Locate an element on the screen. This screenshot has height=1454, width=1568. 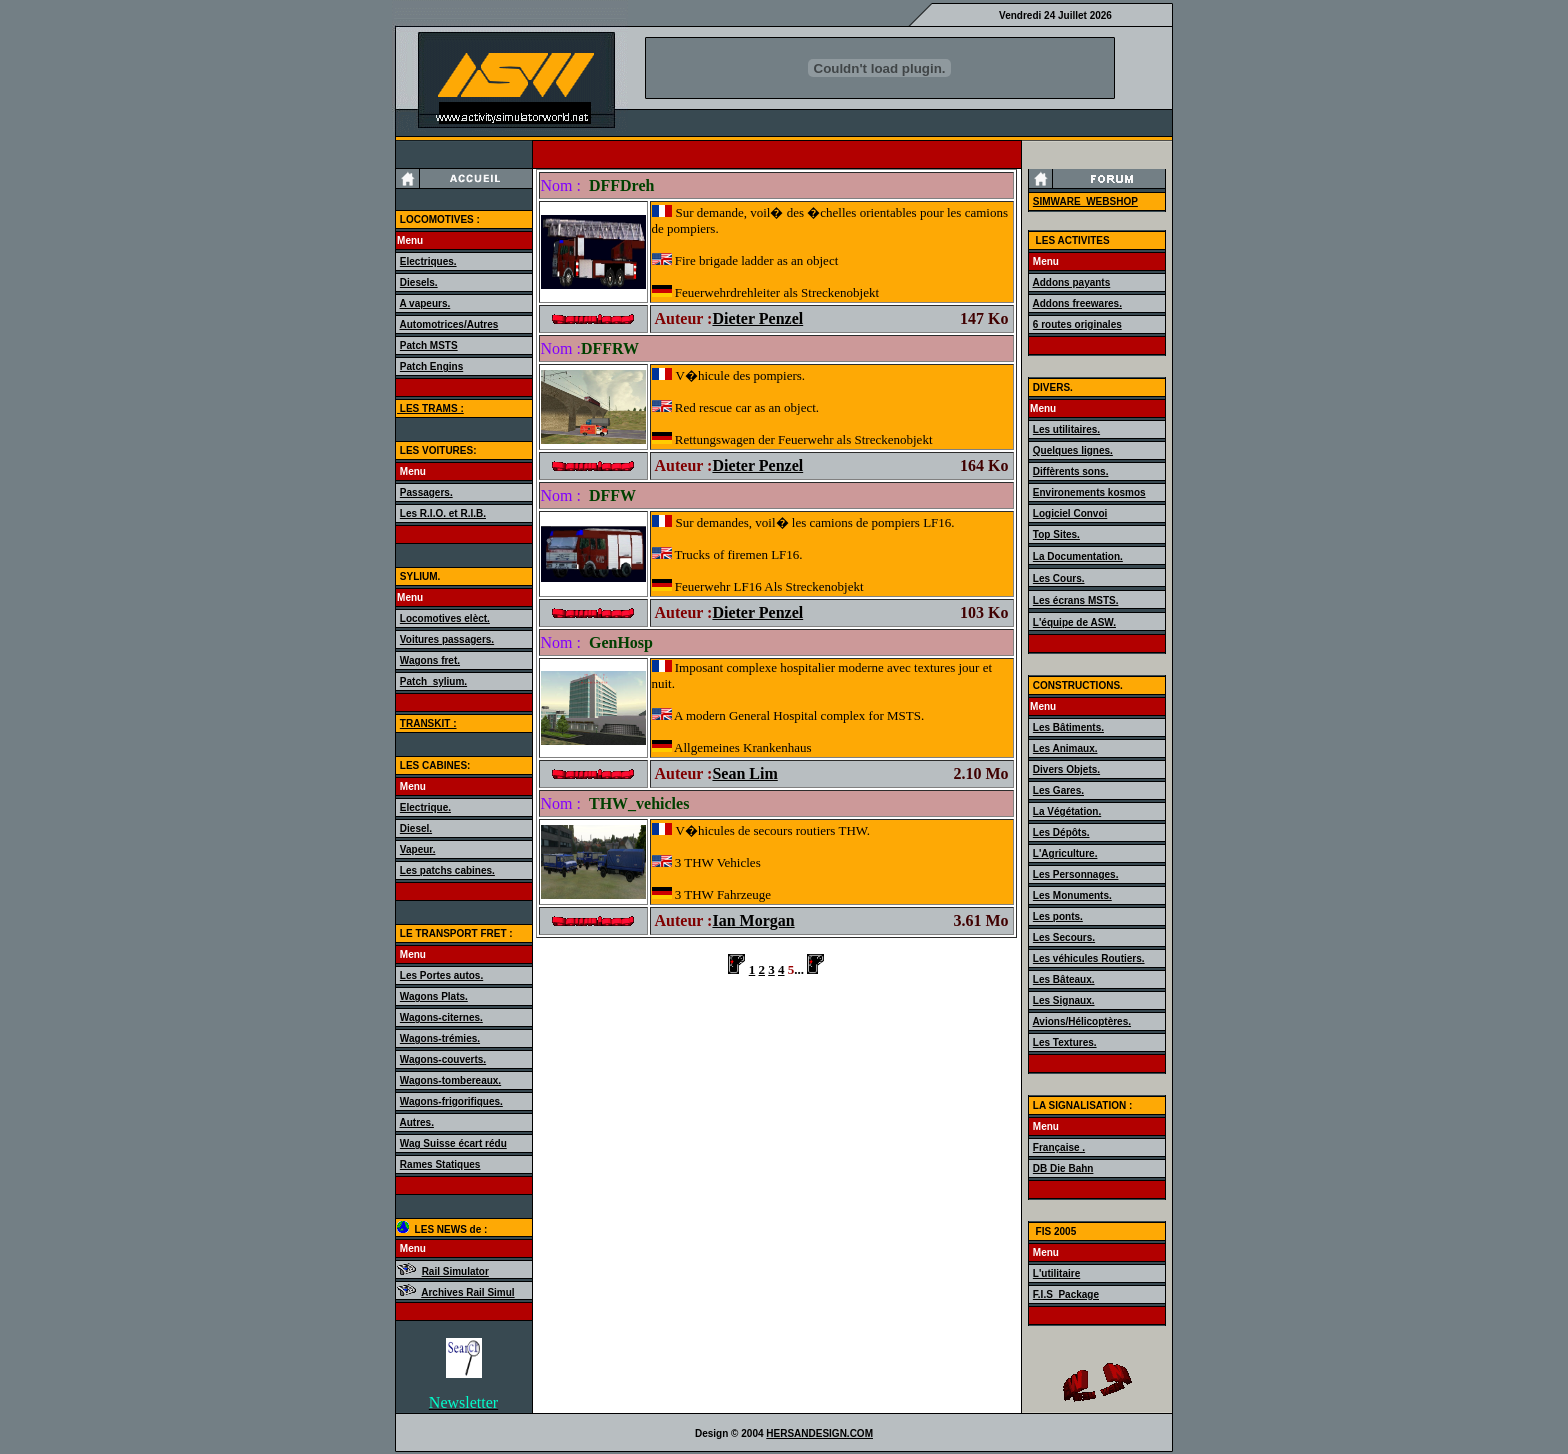
L'utilitaire is located at coordinates (1056, 1273).